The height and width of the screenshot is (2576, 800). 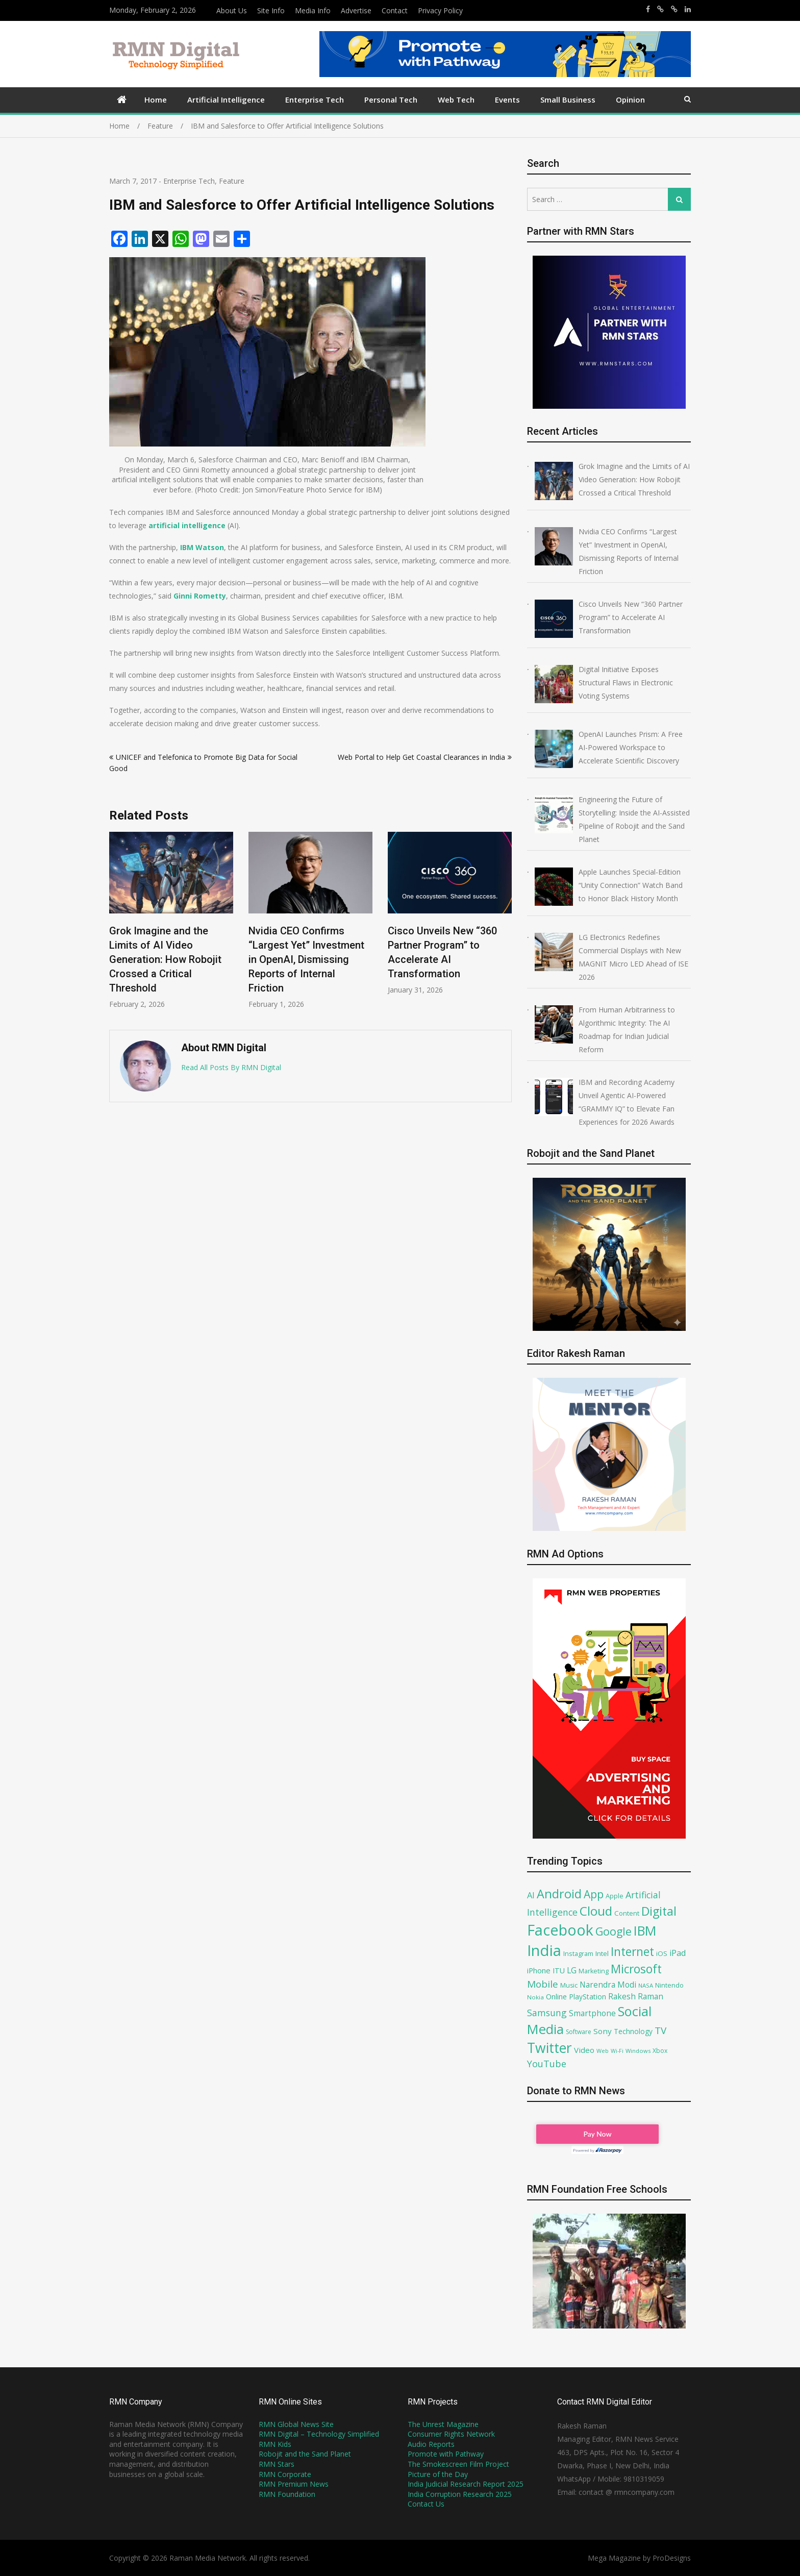 What do you see at coordinates (314, 99) in the screenshot?
I see `Enterprise Tech` at bounding box center [314, 99].